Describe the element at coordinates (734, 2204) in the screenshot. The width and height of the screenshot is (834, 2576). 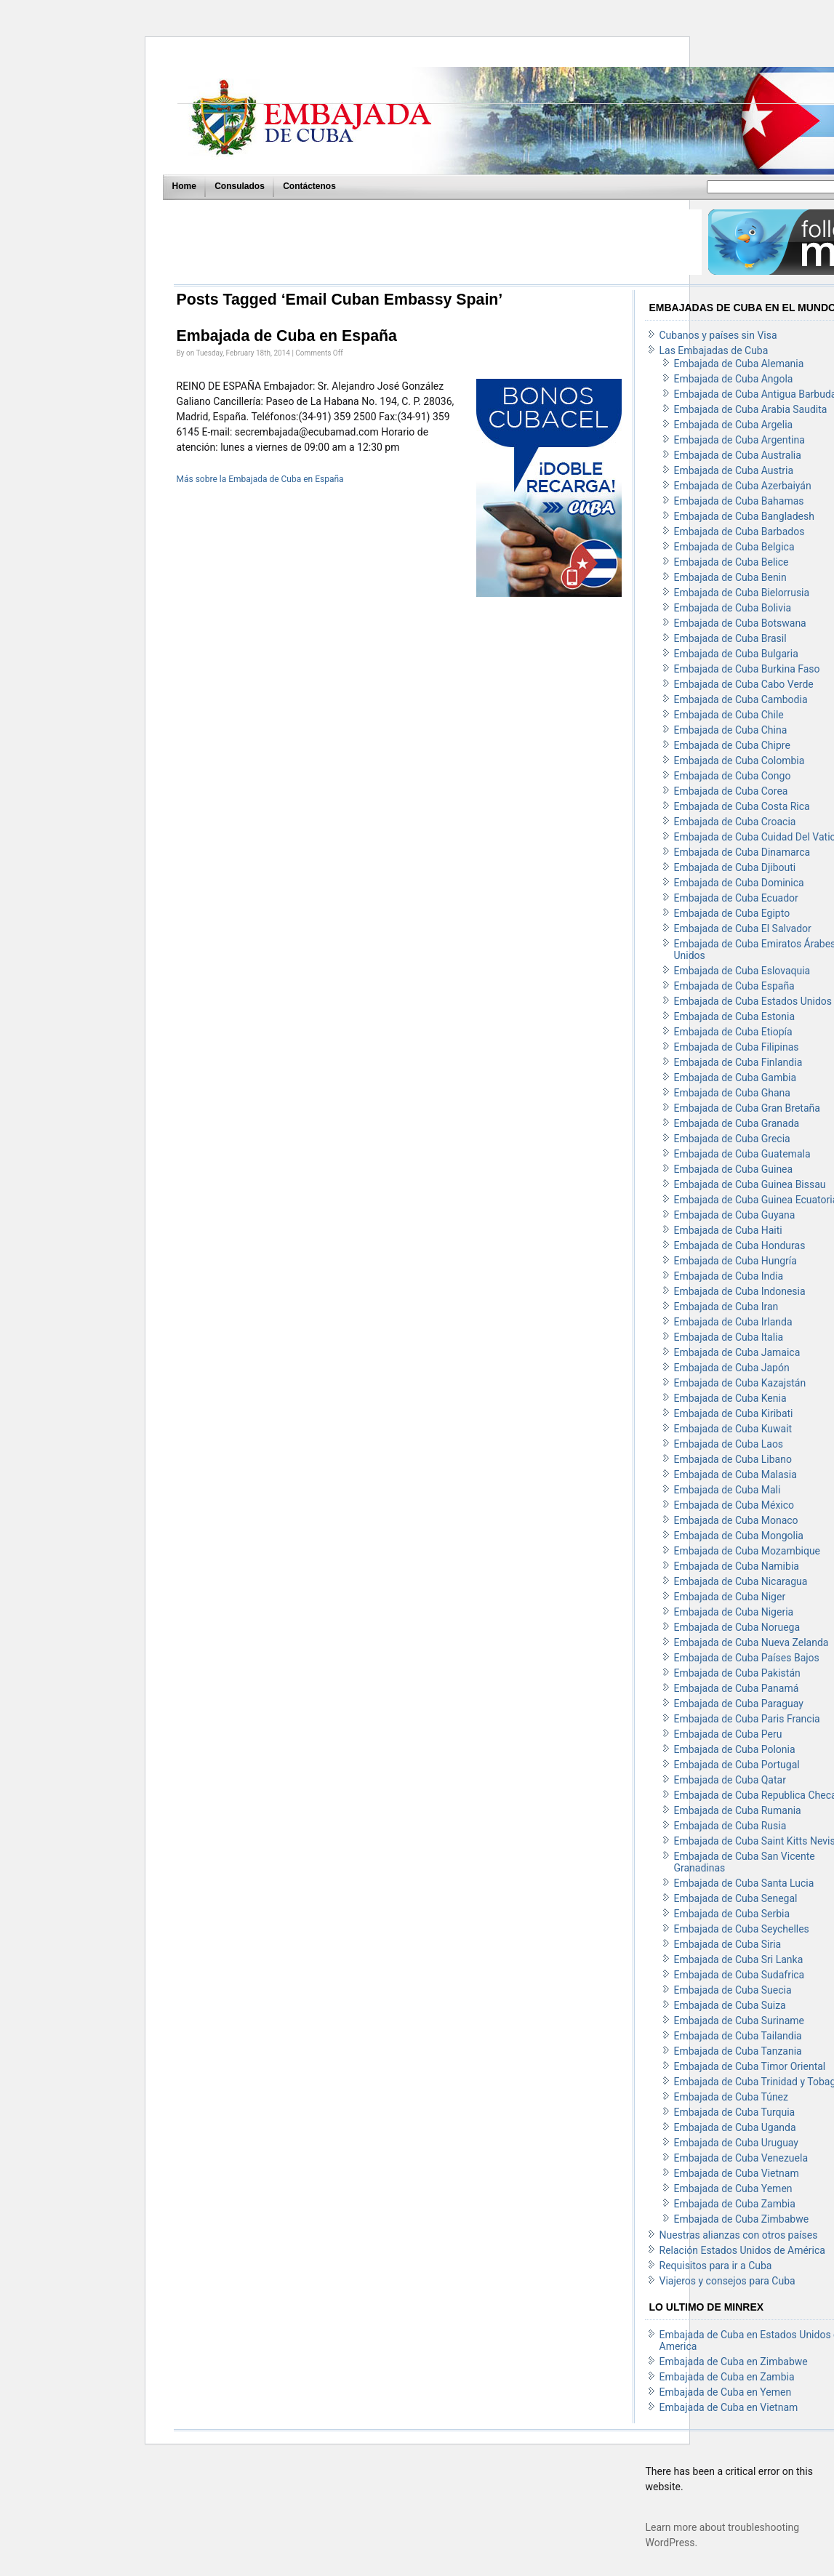
I see `Embajada de Cuba Zambia` at that location.